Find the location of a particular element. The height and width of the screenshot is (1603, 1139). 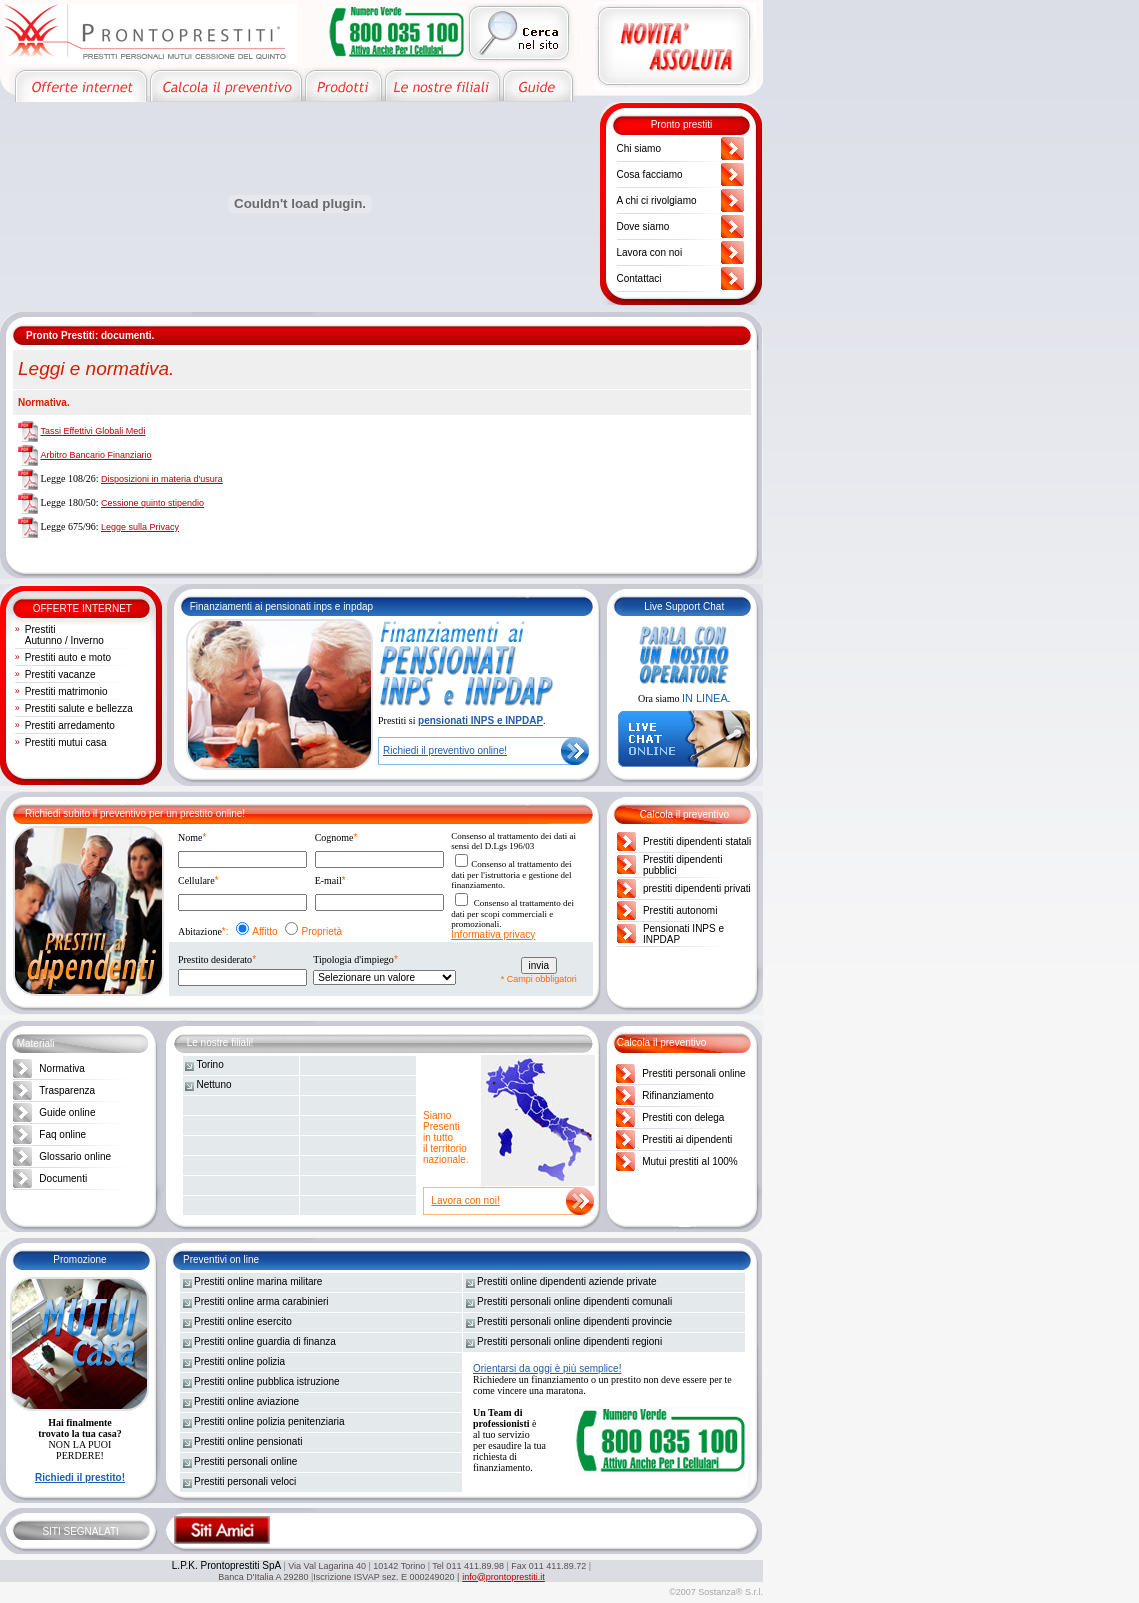

Orientarsi da oggi è più semplice! is located at coordinates (547, 1368).